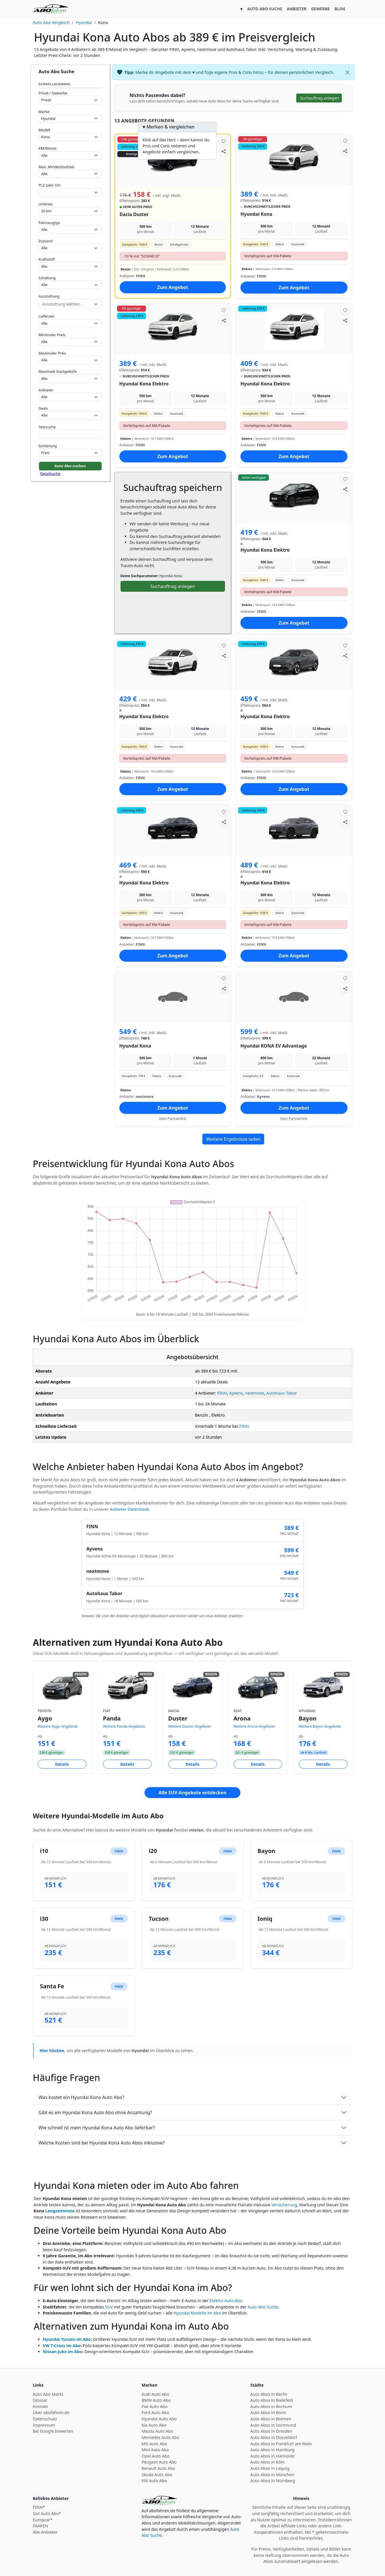 The width and height of the screenshot is (385, 2576). Describe the element at coordinates (67, 2339) in the screenshot. I see `Hyundai Tucson im Abo` at that location.